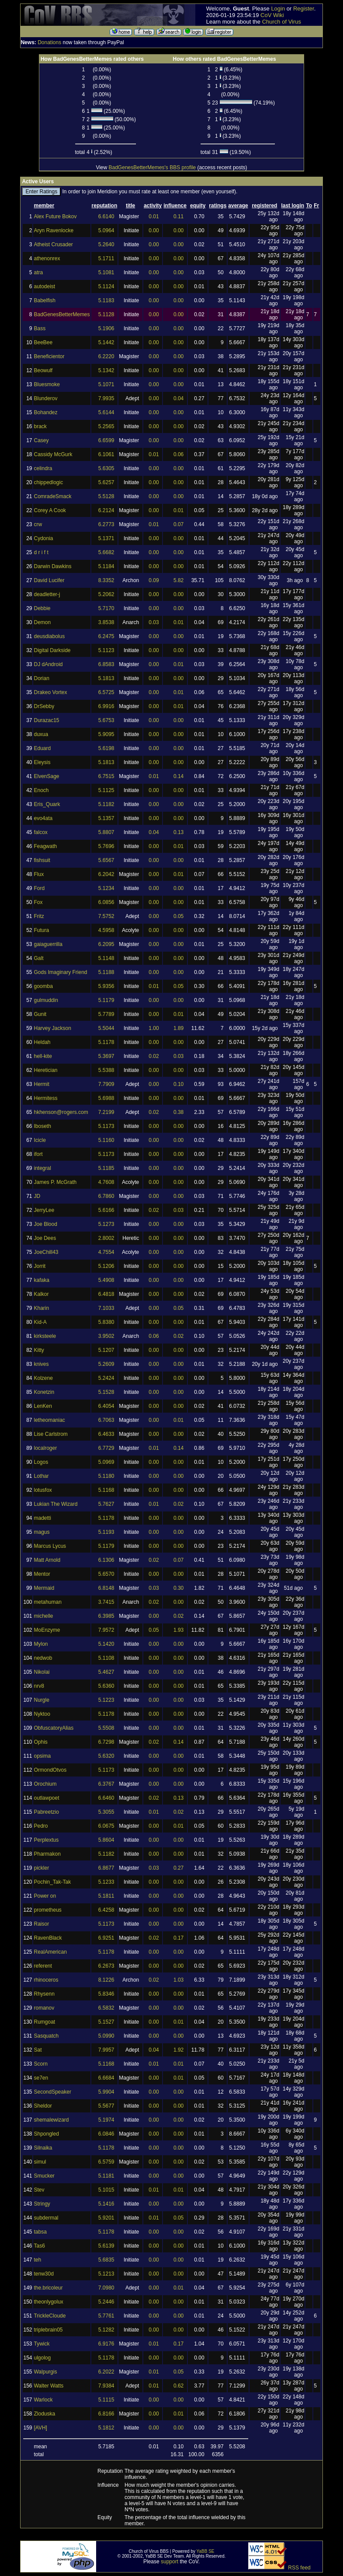 This screenshot has width=343, height=2576. Describe the element at coordinates (154, 216) in the screenshot. I see `0.01` at that location.